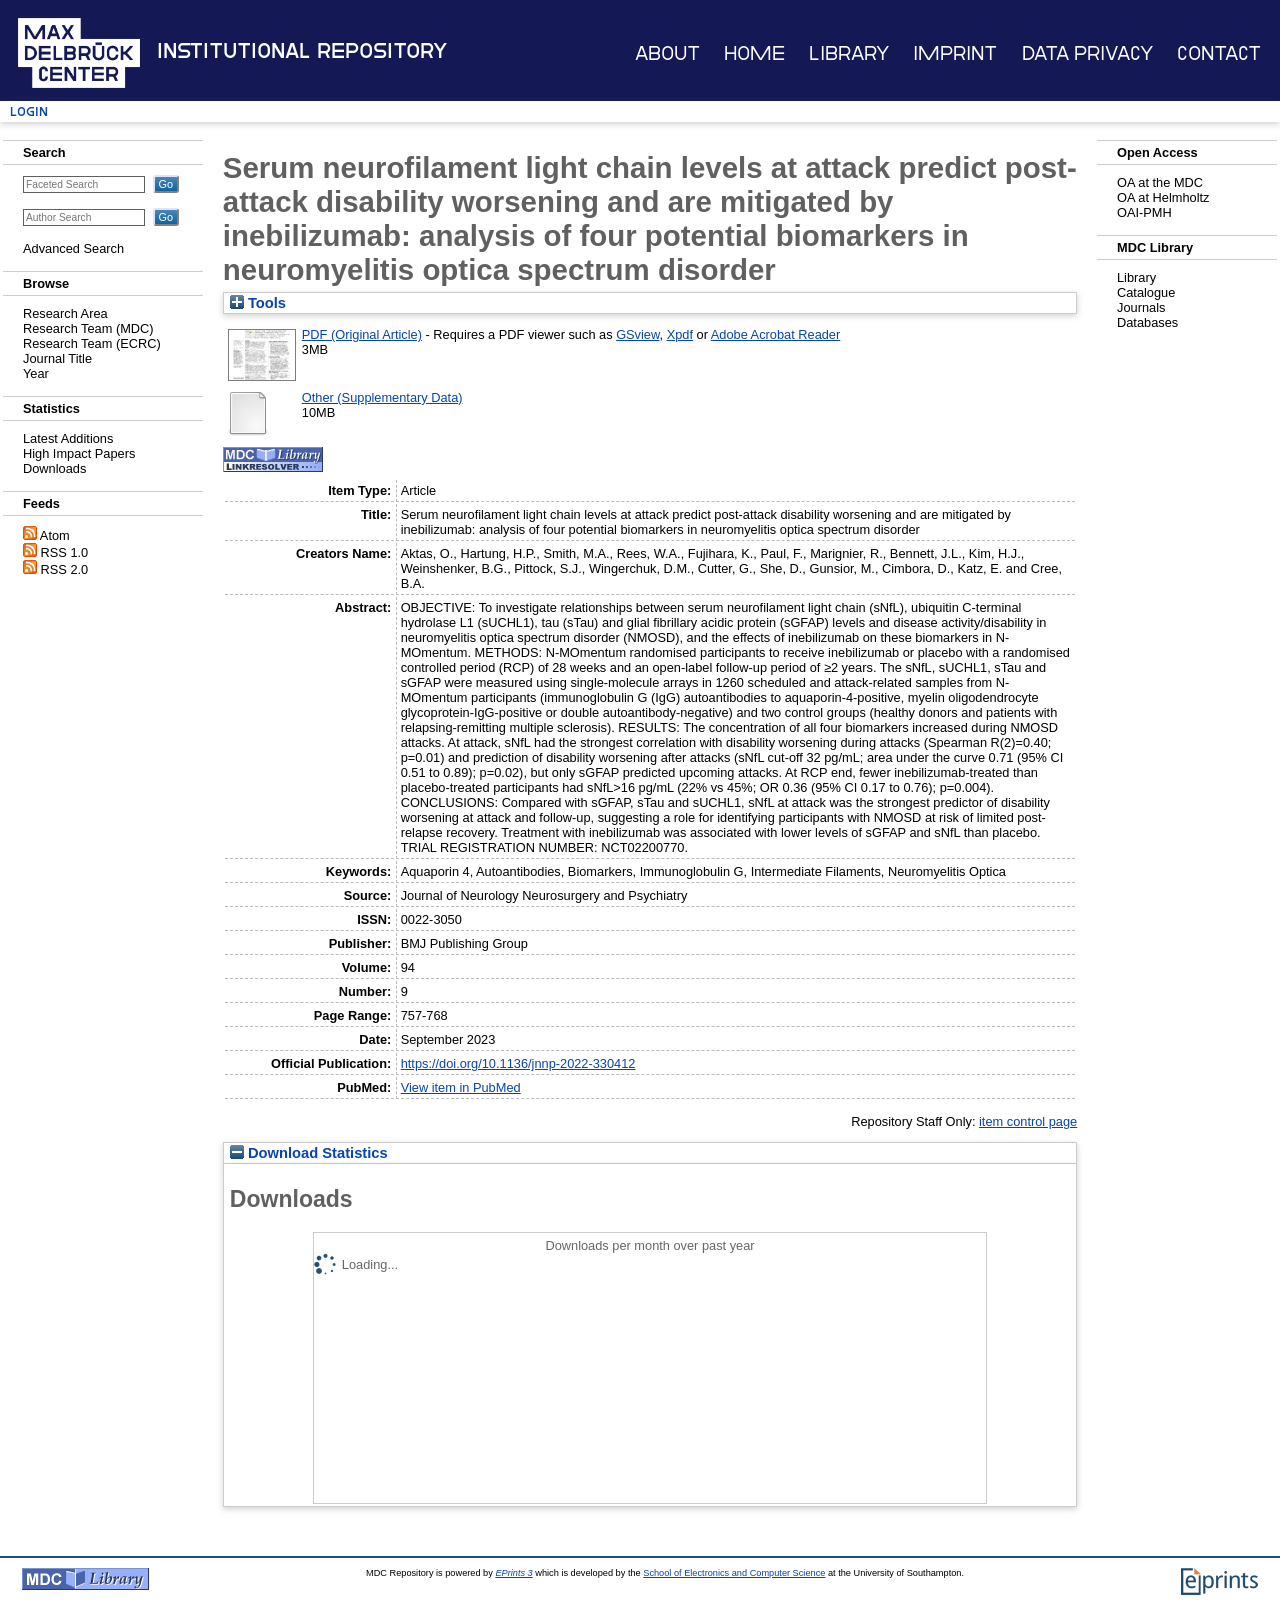  What do you see at coordinates (65, 569) in the screenshot?
I see `RSS 2.0` at bounding box center [65, 569].